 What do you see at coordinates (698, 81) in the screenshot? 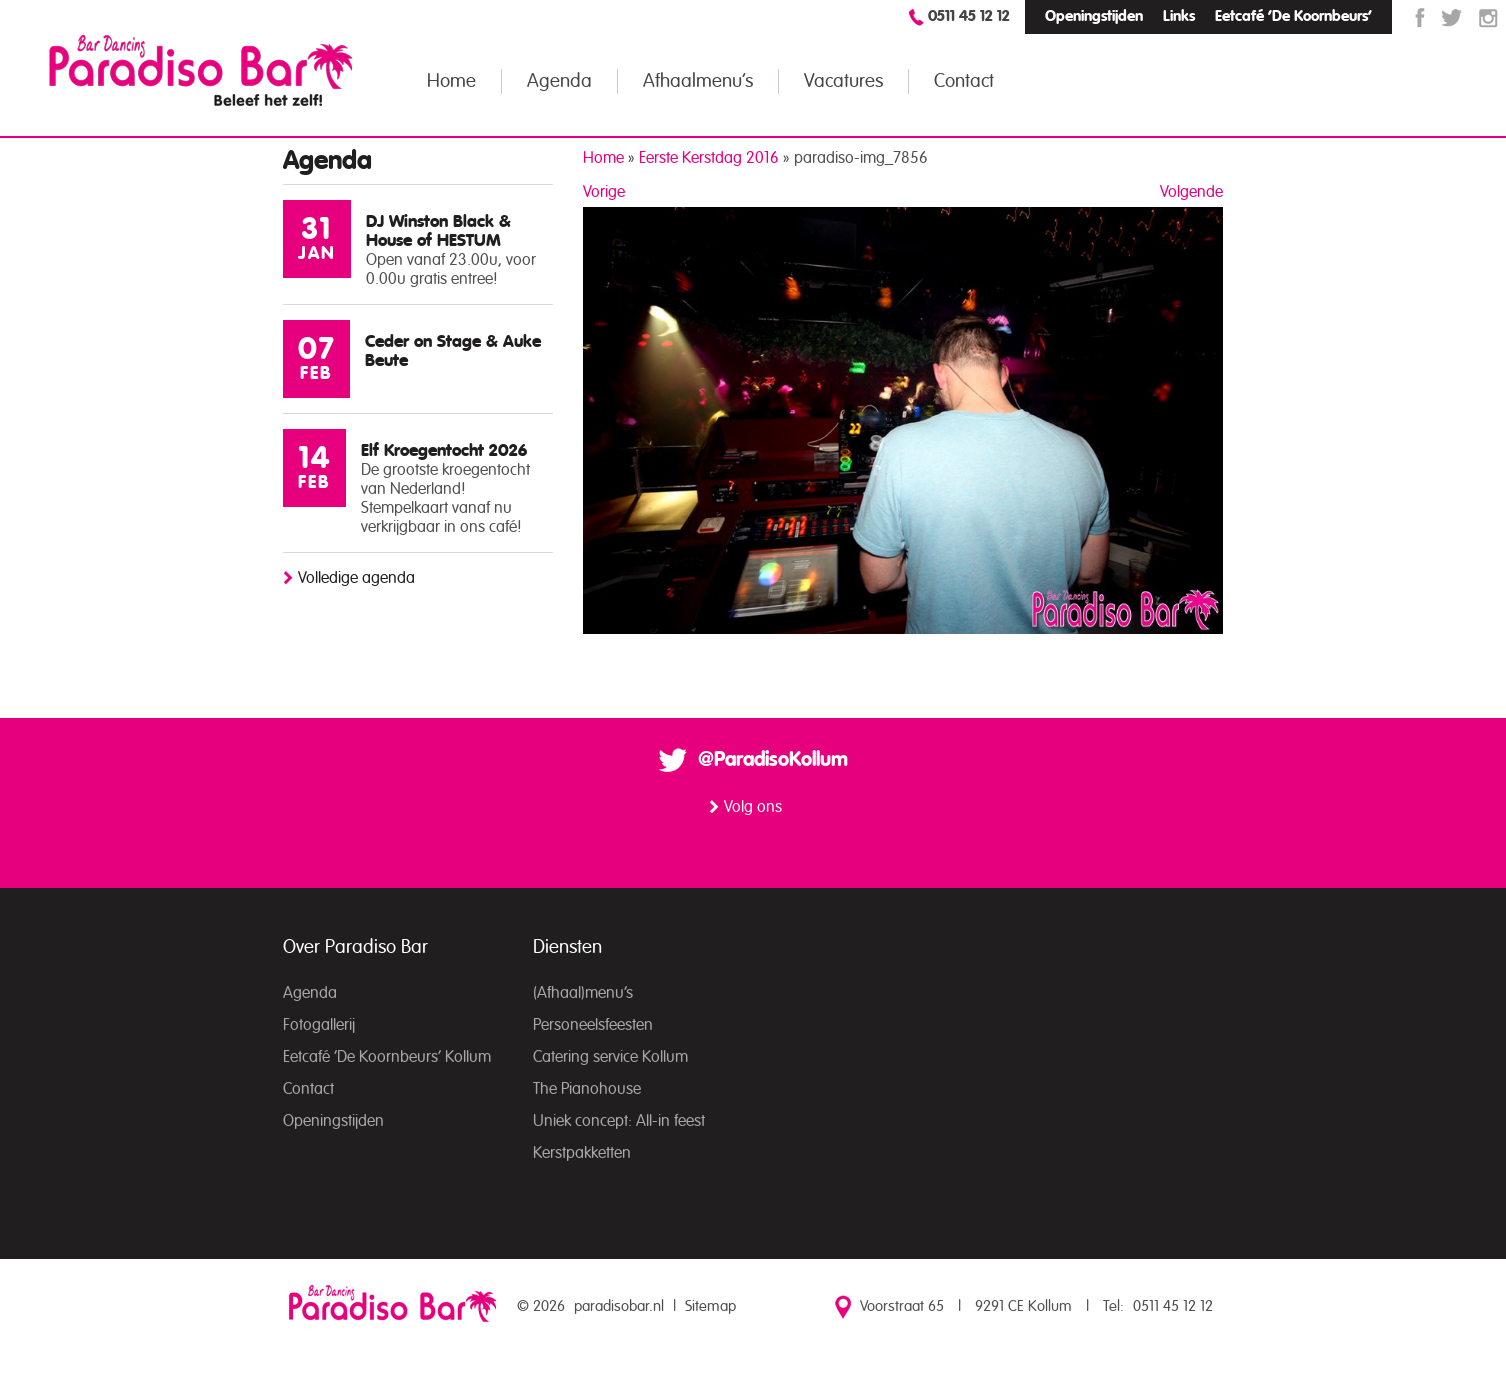
I see `Afhaalmenu’s` at bounding box center [698, 81].